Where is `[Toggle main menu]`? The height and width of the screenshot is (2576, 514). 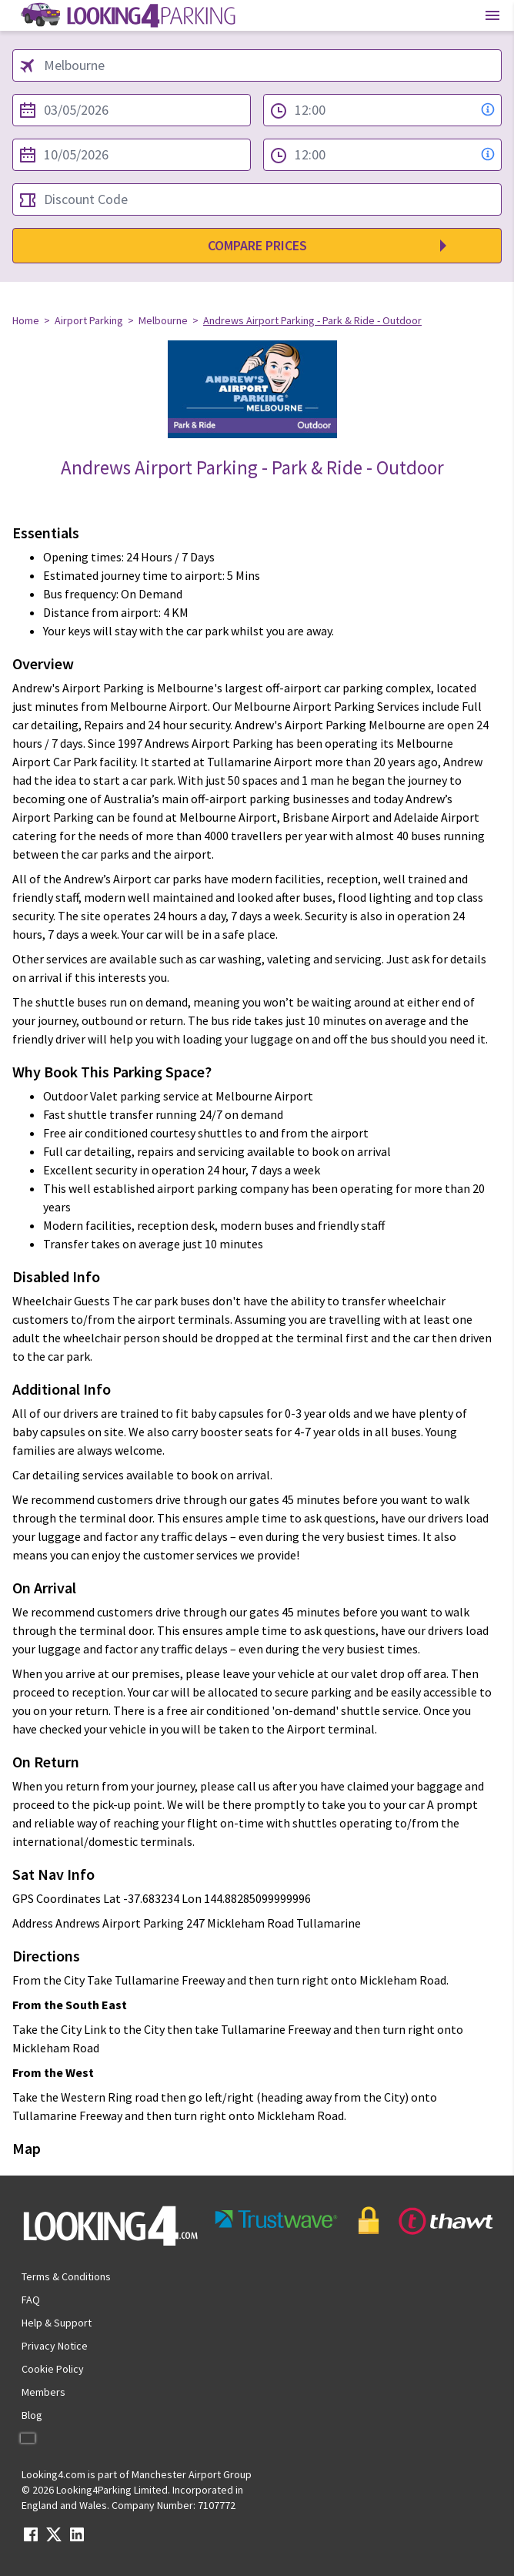
[Toggle main menu] is located at coordinates (492, 15).